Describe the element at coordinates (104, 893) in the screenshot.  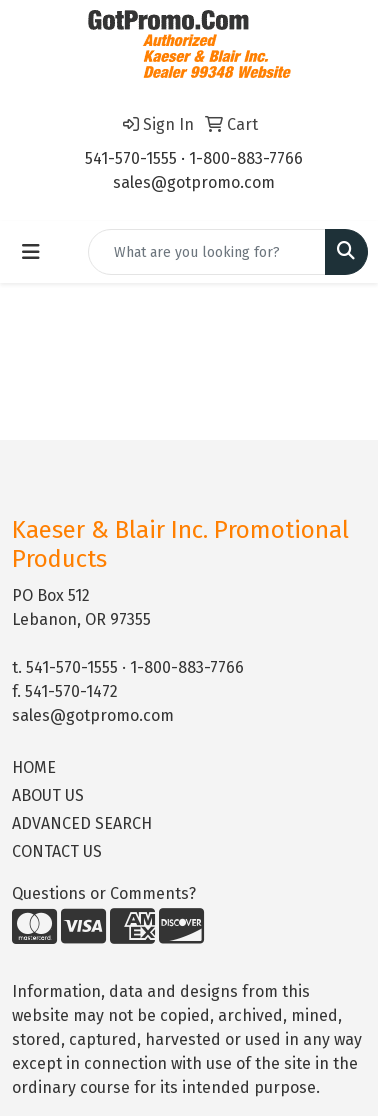
I see `Questions or Comments?` at that location.